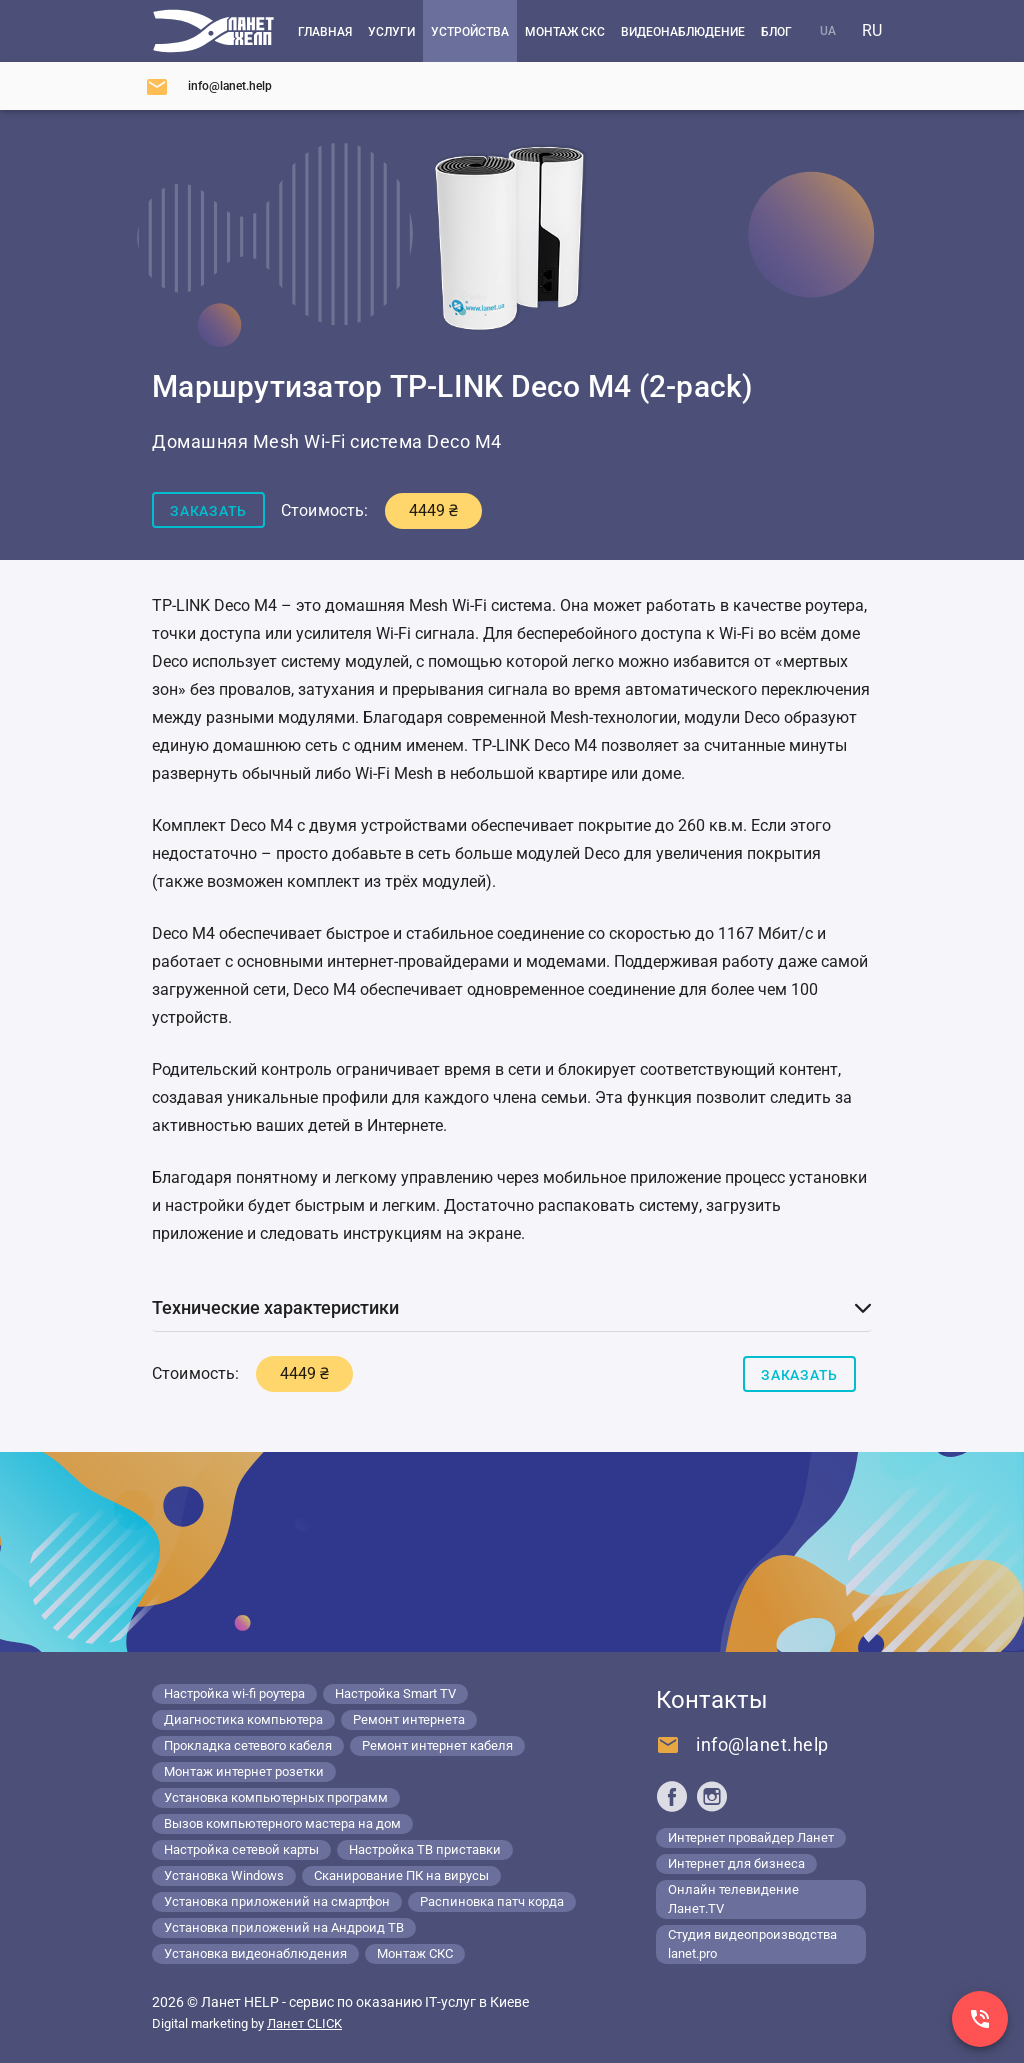 This screenshot has height=2063, width=1024. Describe the element at coordinates (244, 1771) in the screenshot. I see `Монтаж интернет розетки` at that location.